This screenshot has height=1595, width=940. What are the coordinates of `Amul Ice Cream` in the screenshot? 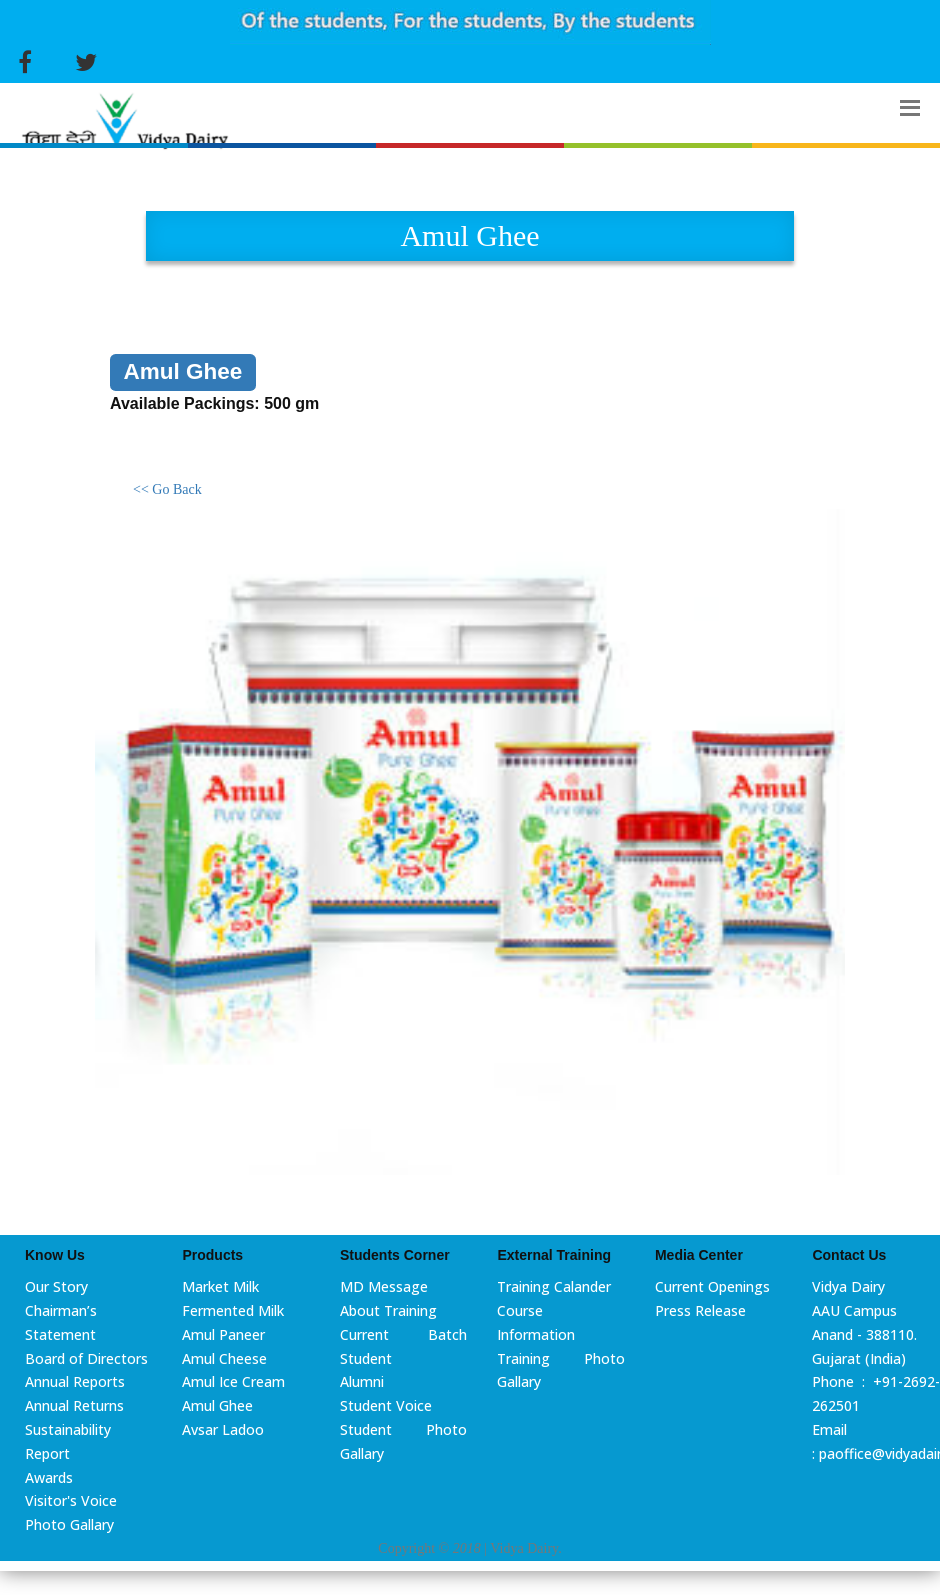 It's located at (233, 1381).